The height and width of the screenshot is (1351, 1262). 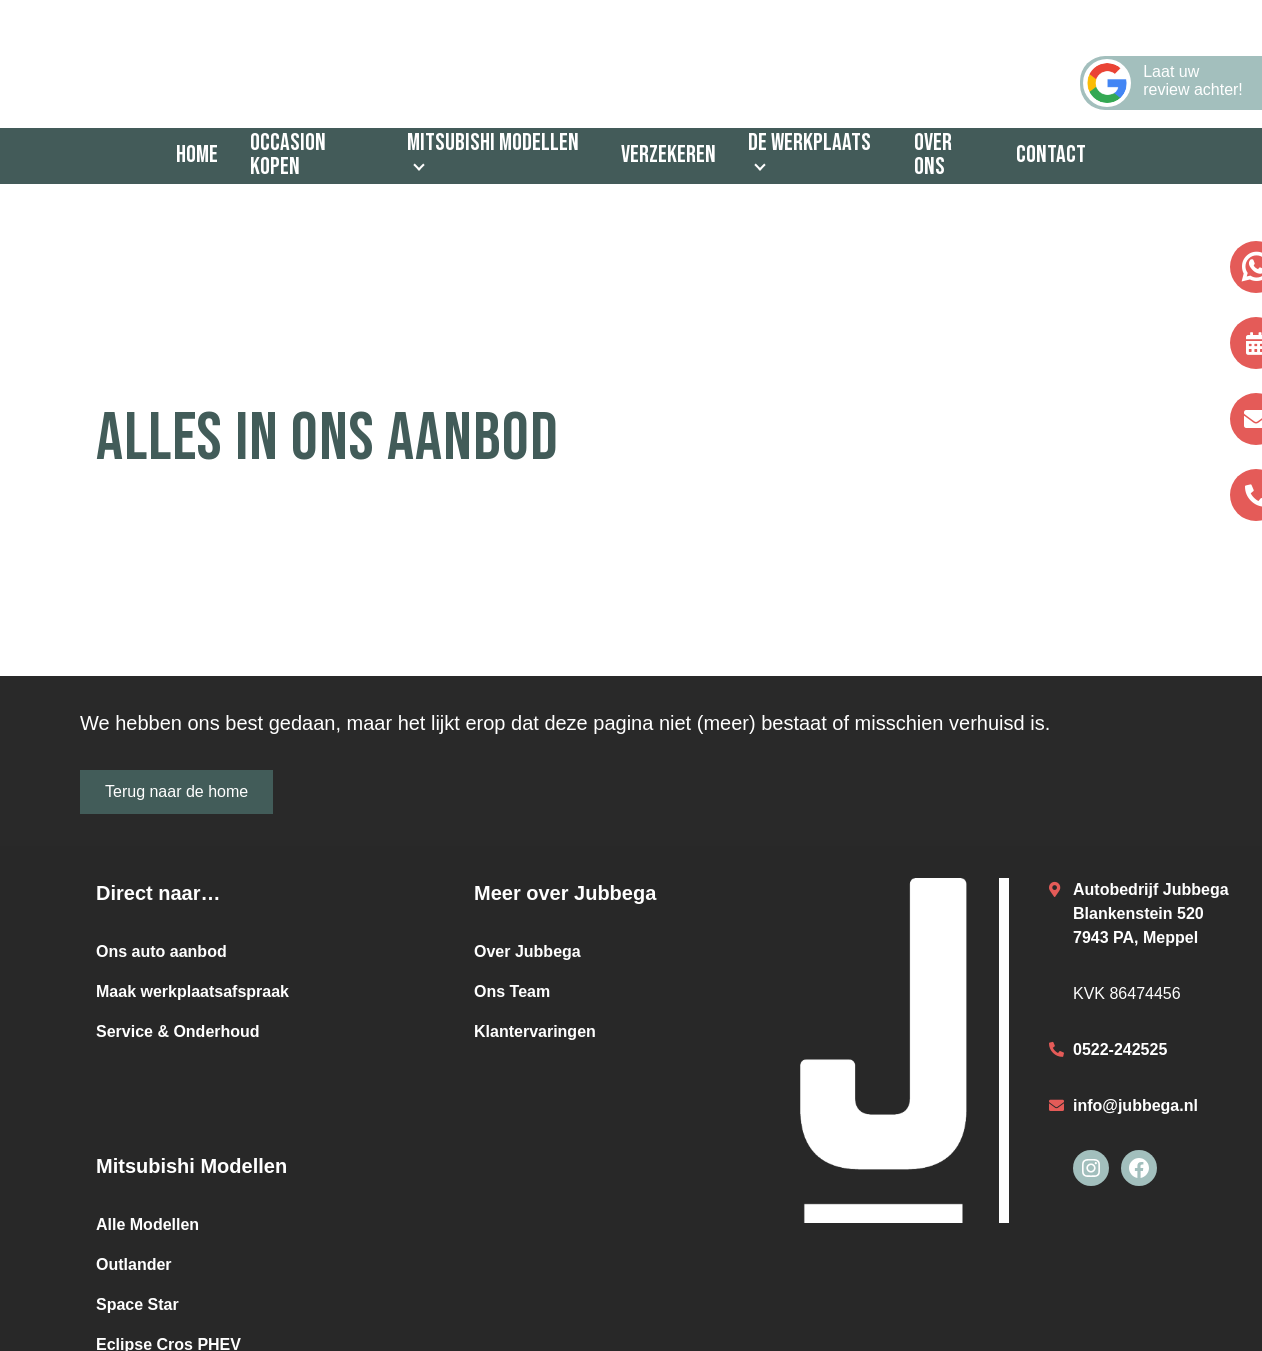 What do you see at coordinates (197, 154) in the screenshot?
I see `Home` at bounding box center [197, 154].